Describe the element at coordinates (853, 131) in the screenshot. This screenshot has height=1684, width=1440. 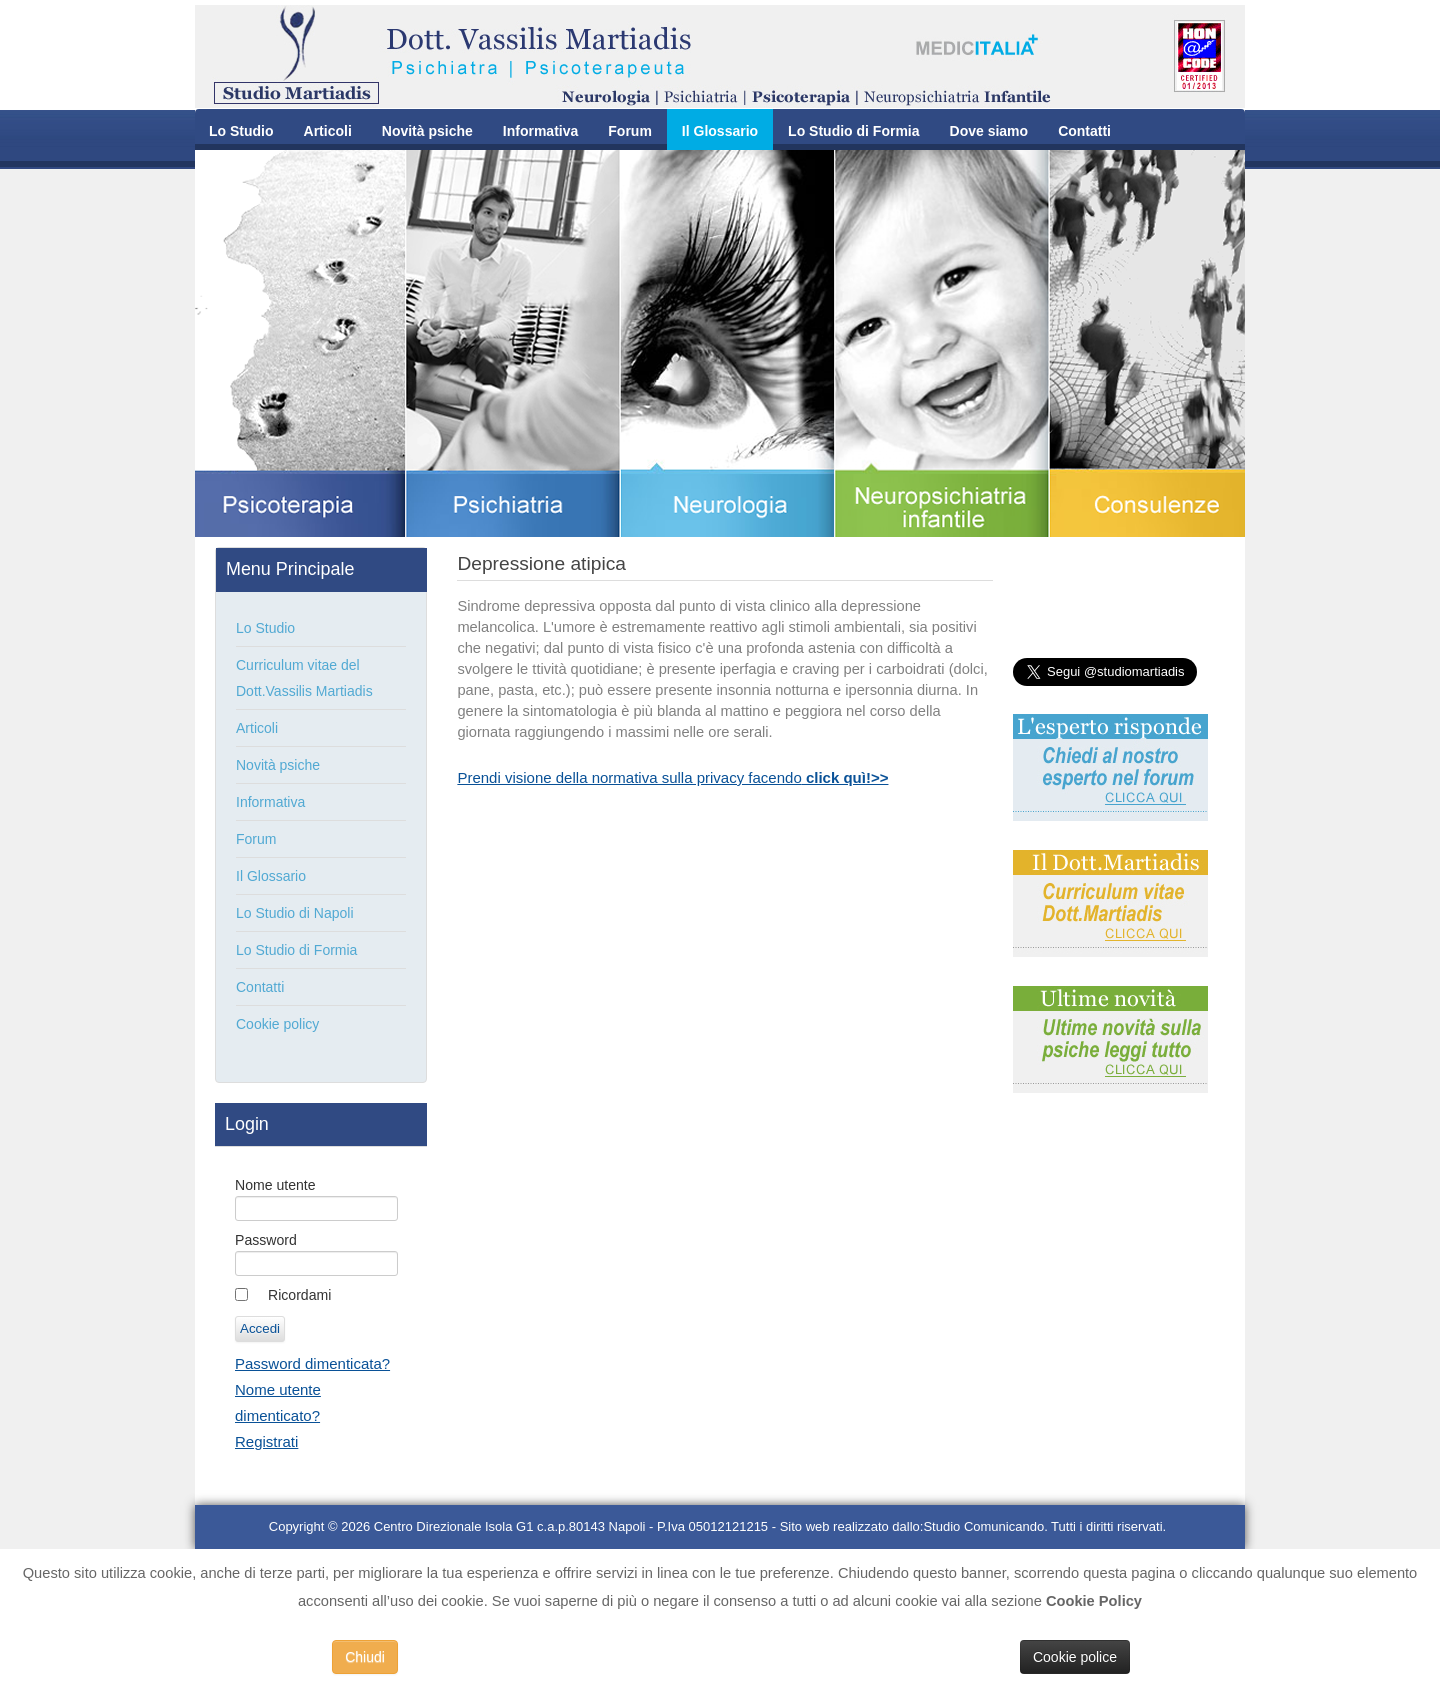
I see `Lo Studio di Formia` at that location.